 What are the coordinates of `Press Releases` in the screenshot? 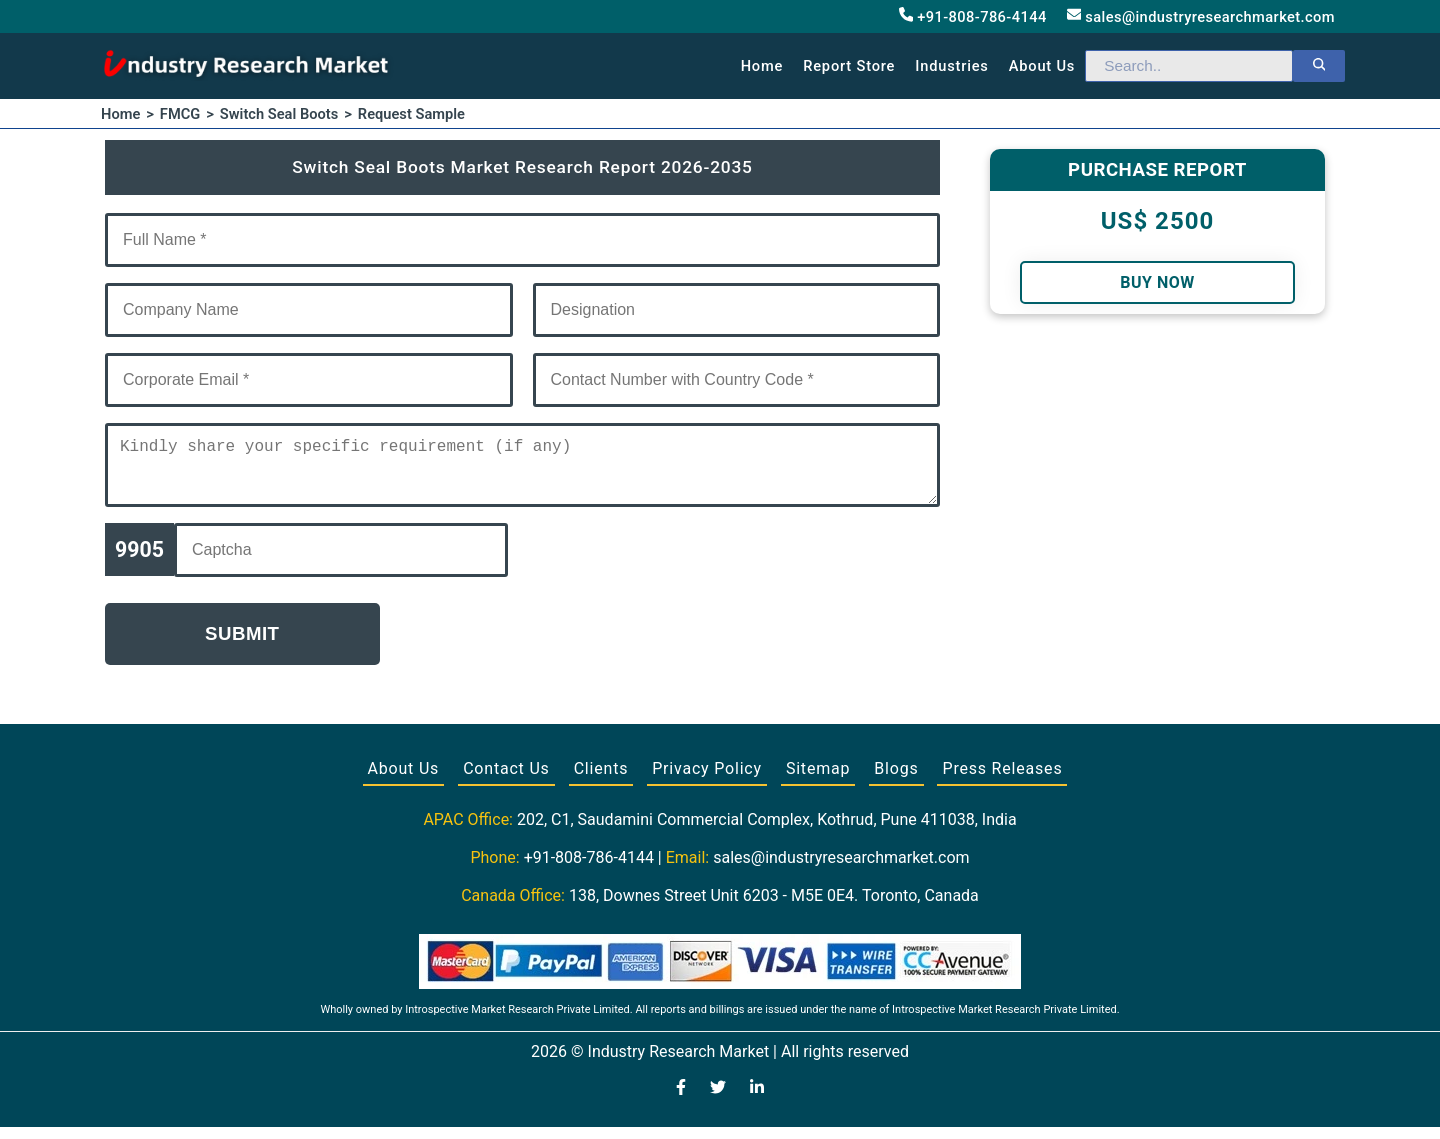 It's located at (1002, 780).